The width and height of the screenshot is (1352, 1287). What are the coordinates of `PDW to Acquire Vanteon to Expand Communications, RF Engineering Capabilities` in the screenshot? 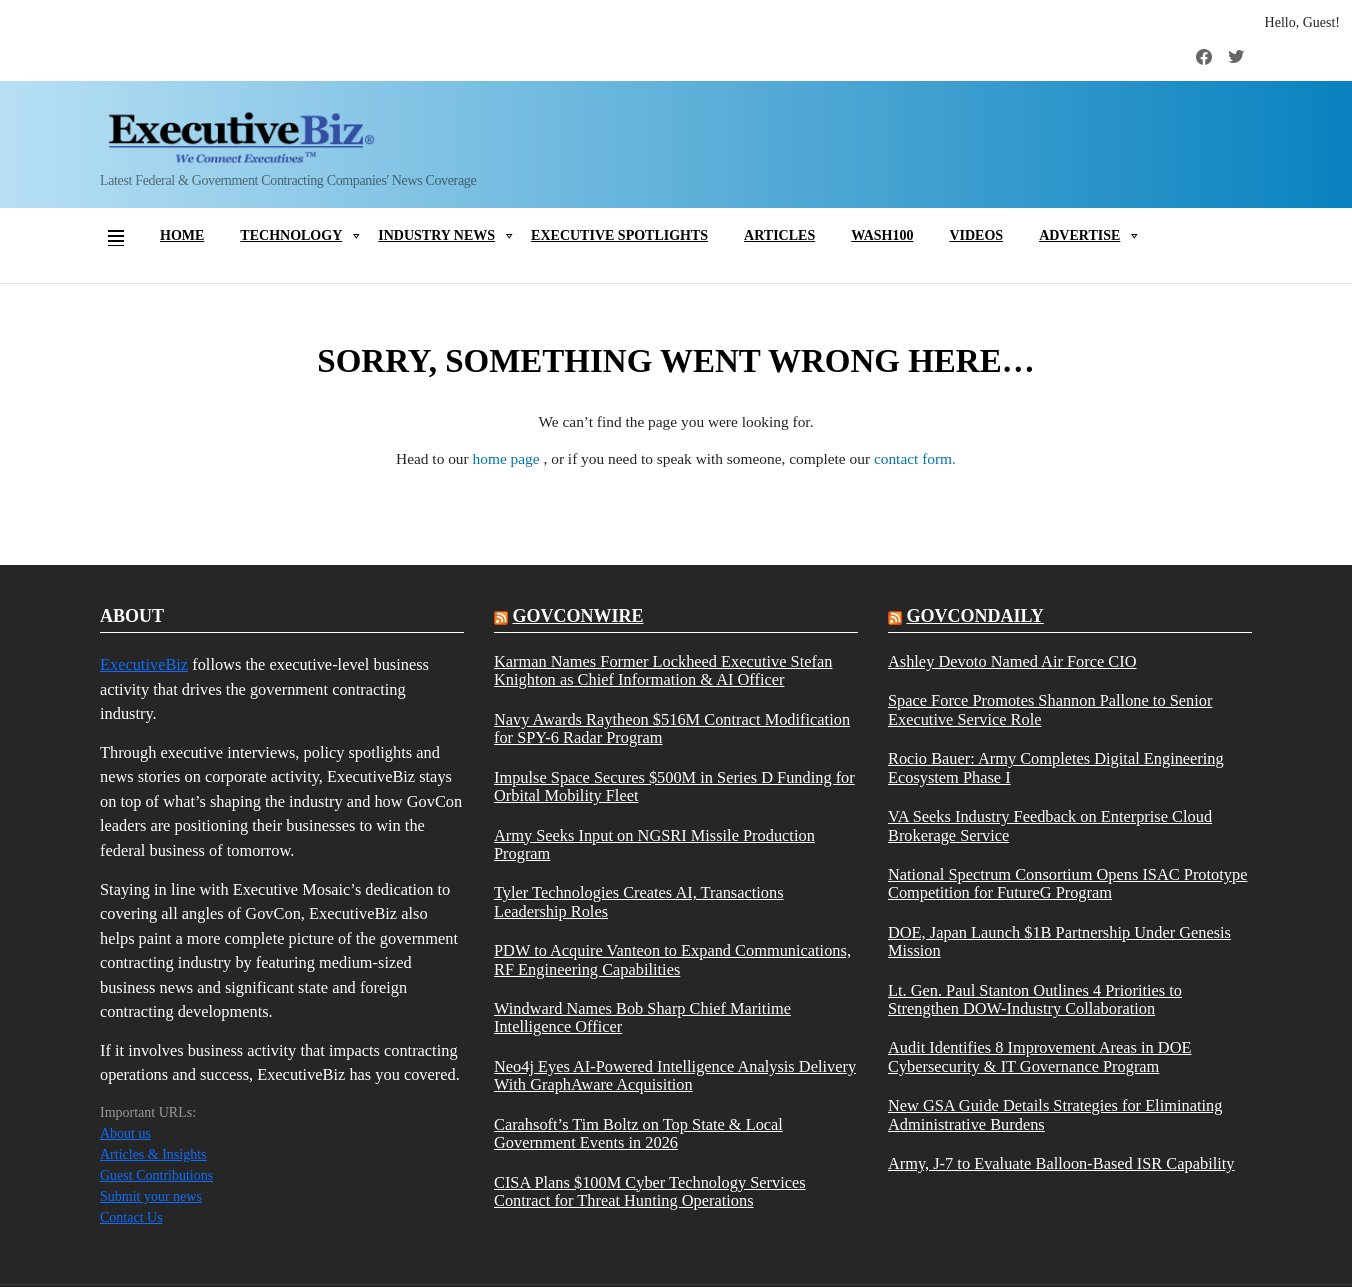 It's located at (672, 960).